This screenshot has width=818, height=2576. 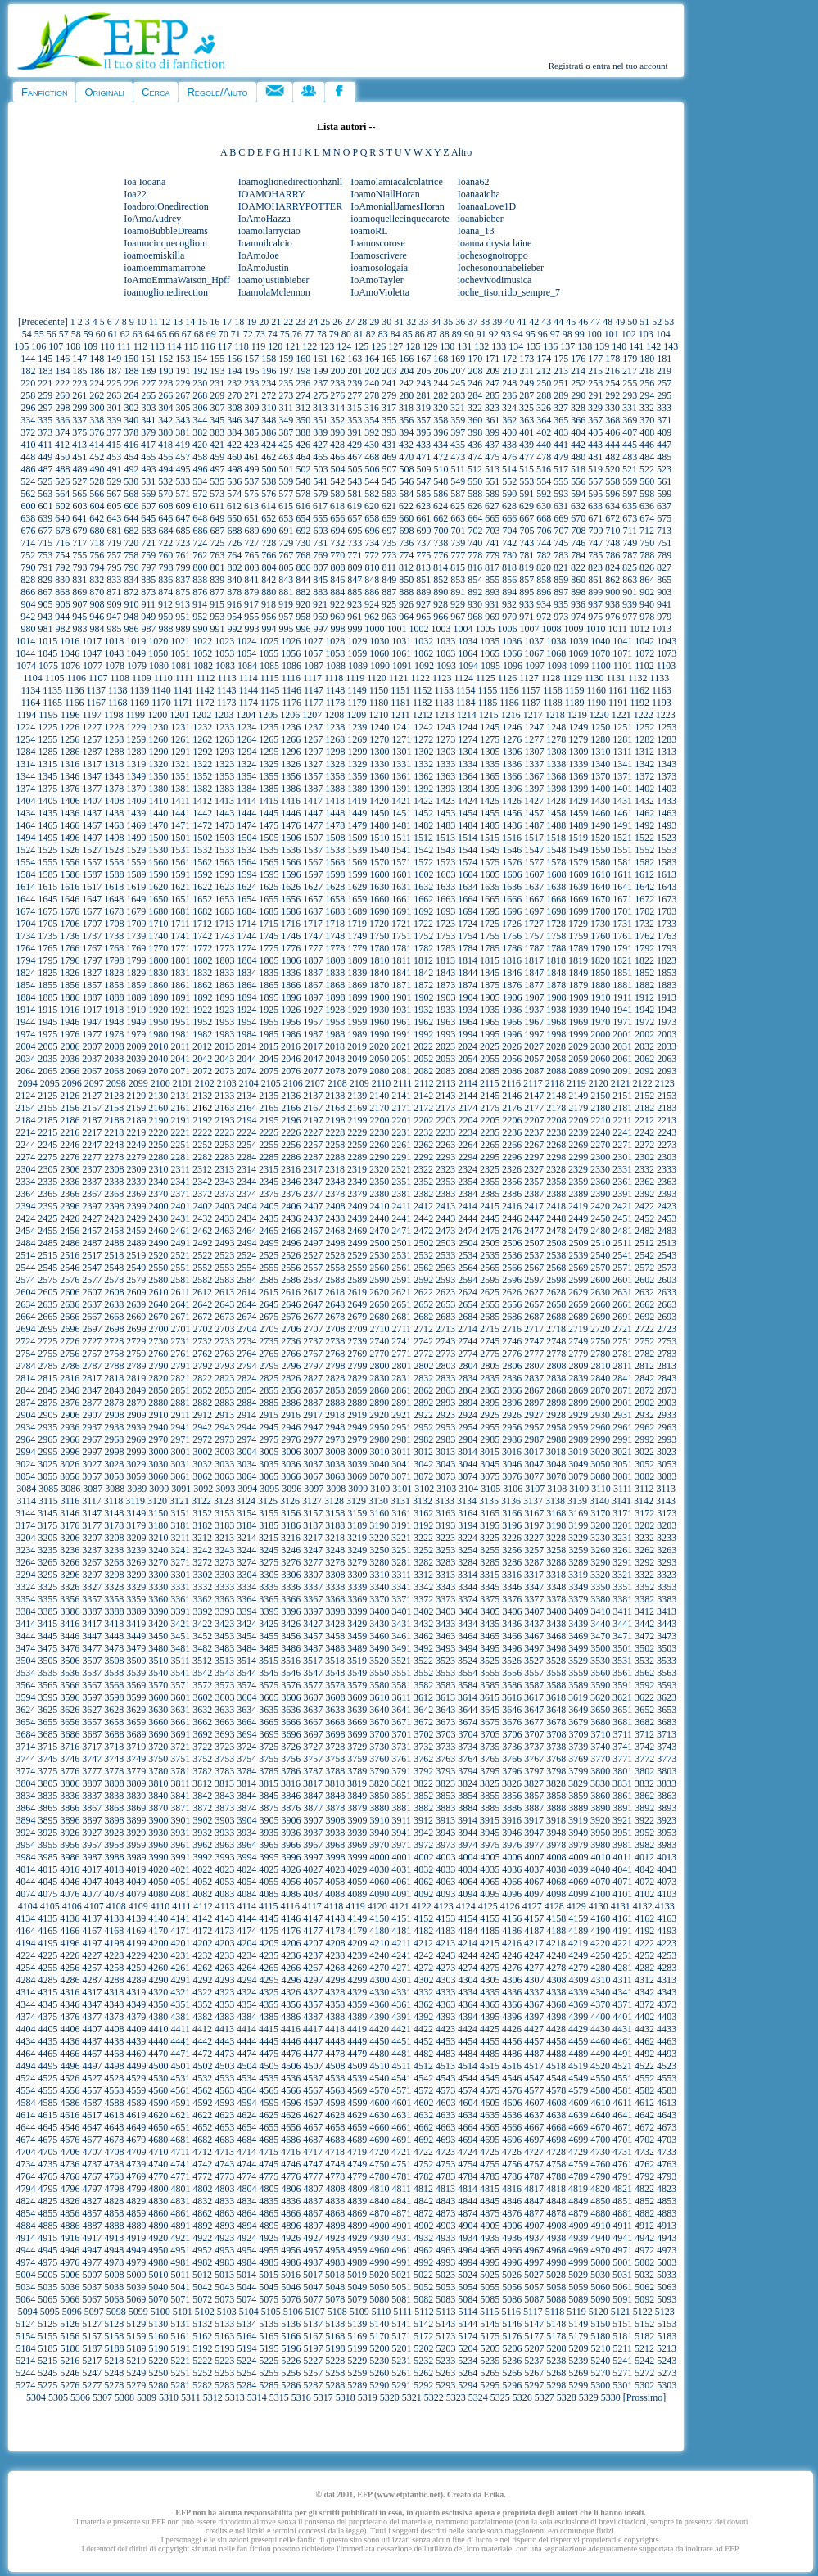 I want to click on 4491, so click(x=622, y=2053).